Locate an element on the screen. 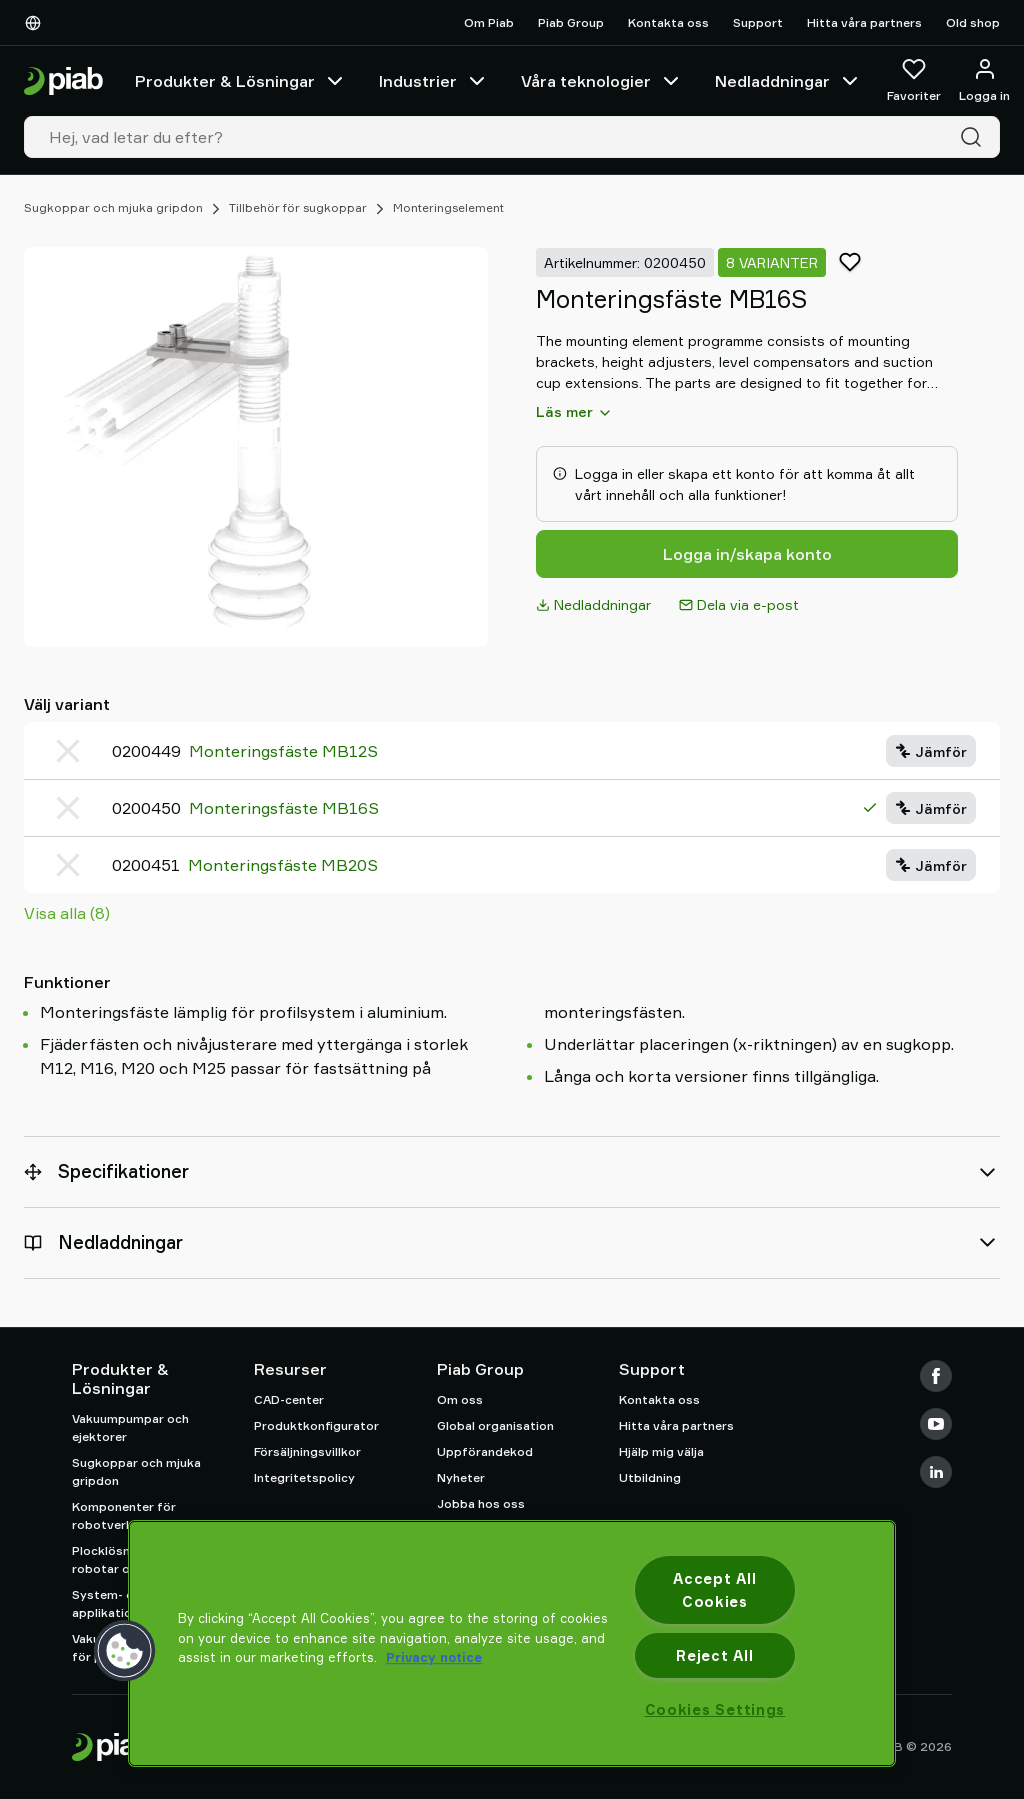 The image size is (1024, 1799). Våra teknologier is located at coordinates (602, 81).